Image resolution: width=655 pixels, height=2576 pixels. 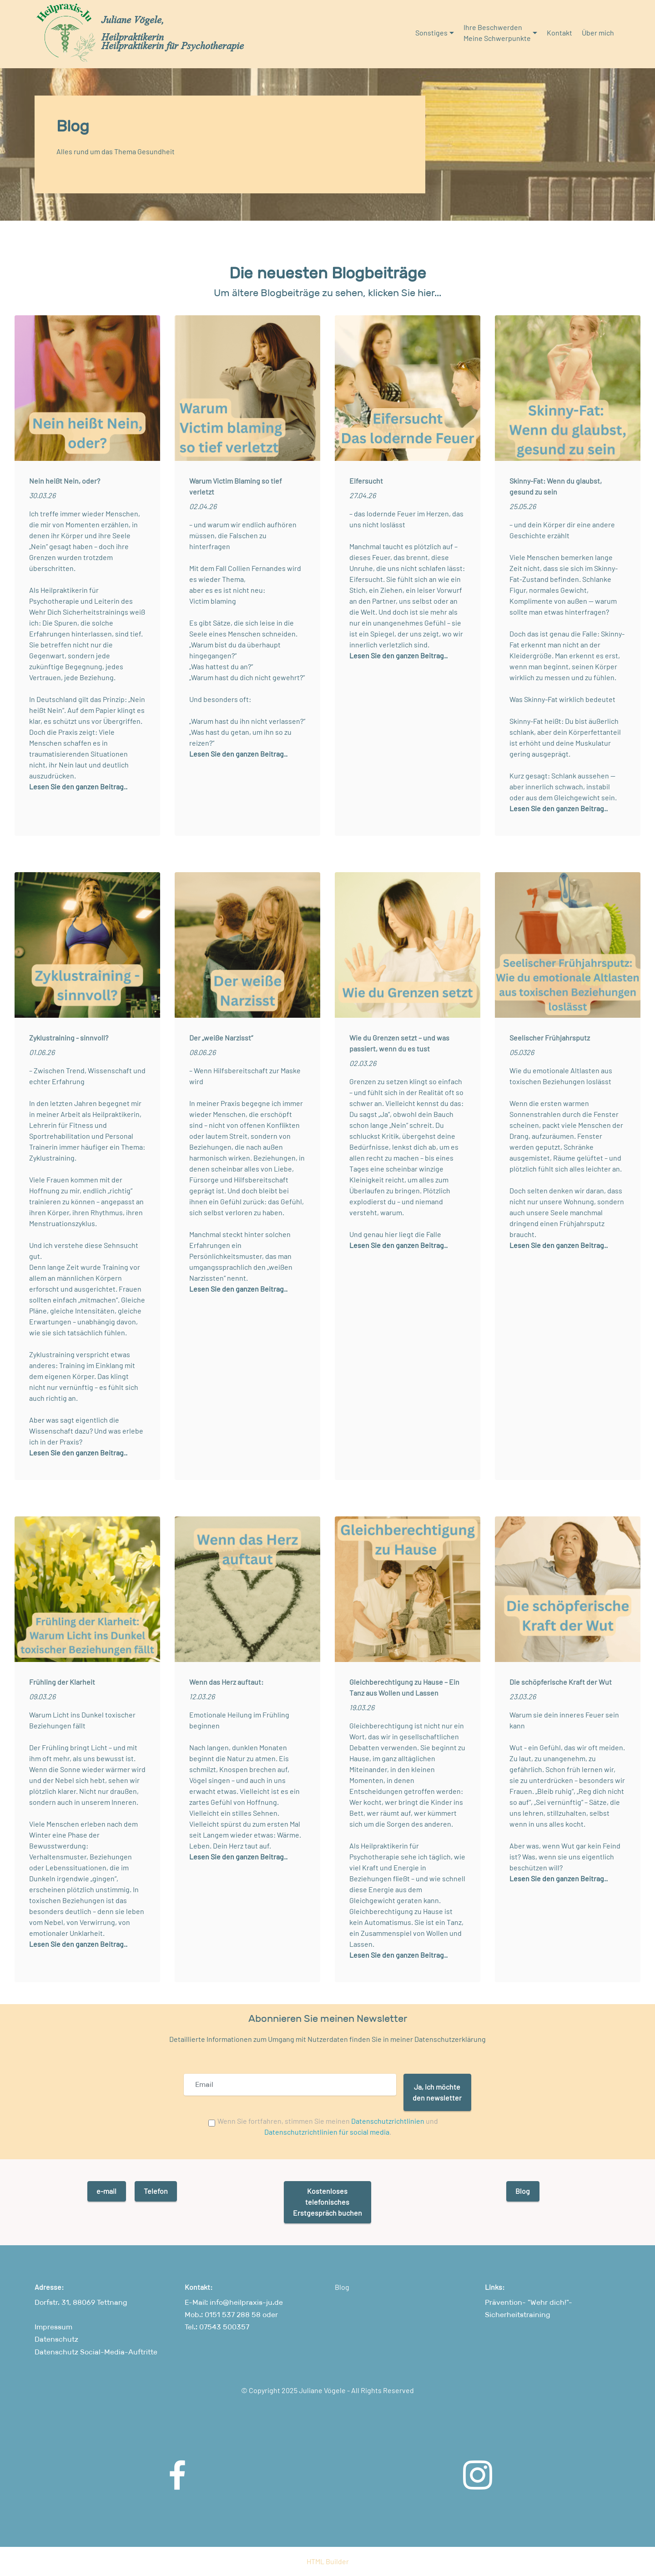 What do you see at coordinates (327, 2202) in the screenshot?
I see `KostenlosestelefonischesErstgespräch buchen` at bounding box center [327, 2202].